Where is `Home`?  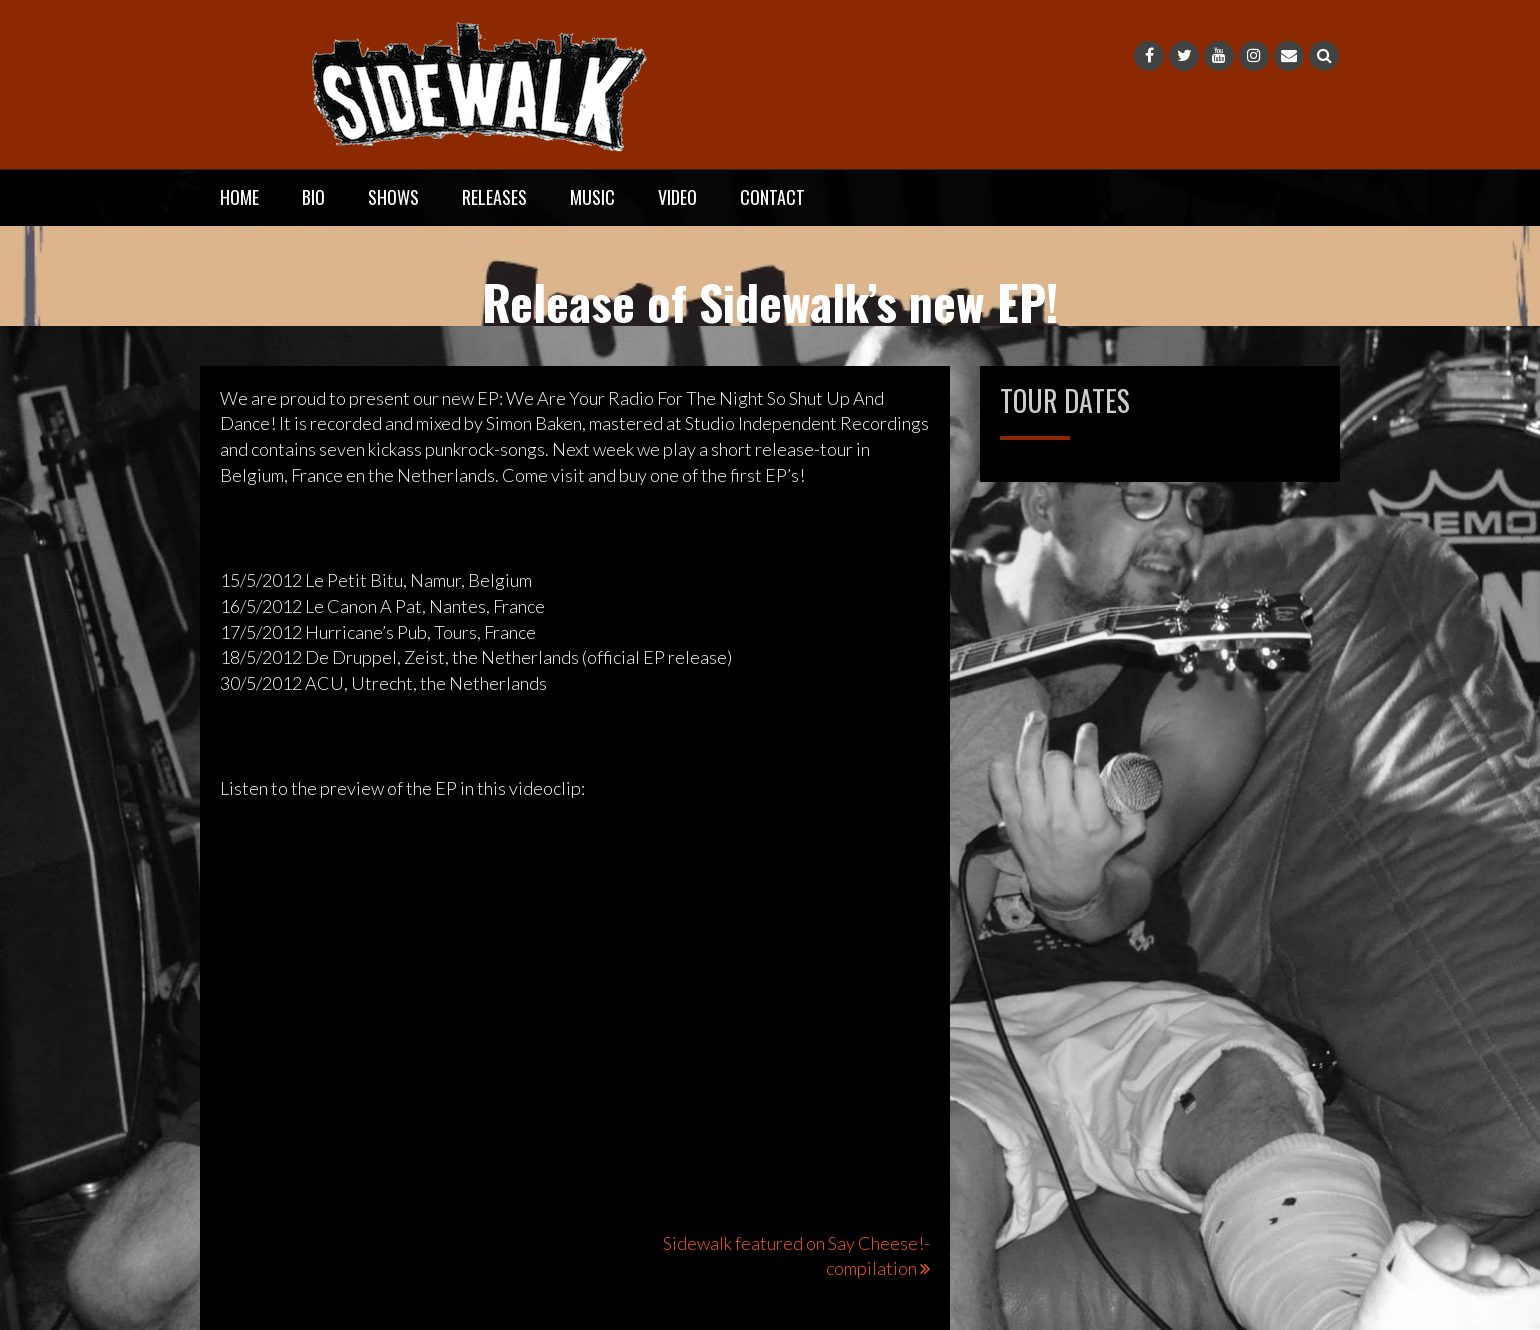 Home is located at coordinates (239, 197).